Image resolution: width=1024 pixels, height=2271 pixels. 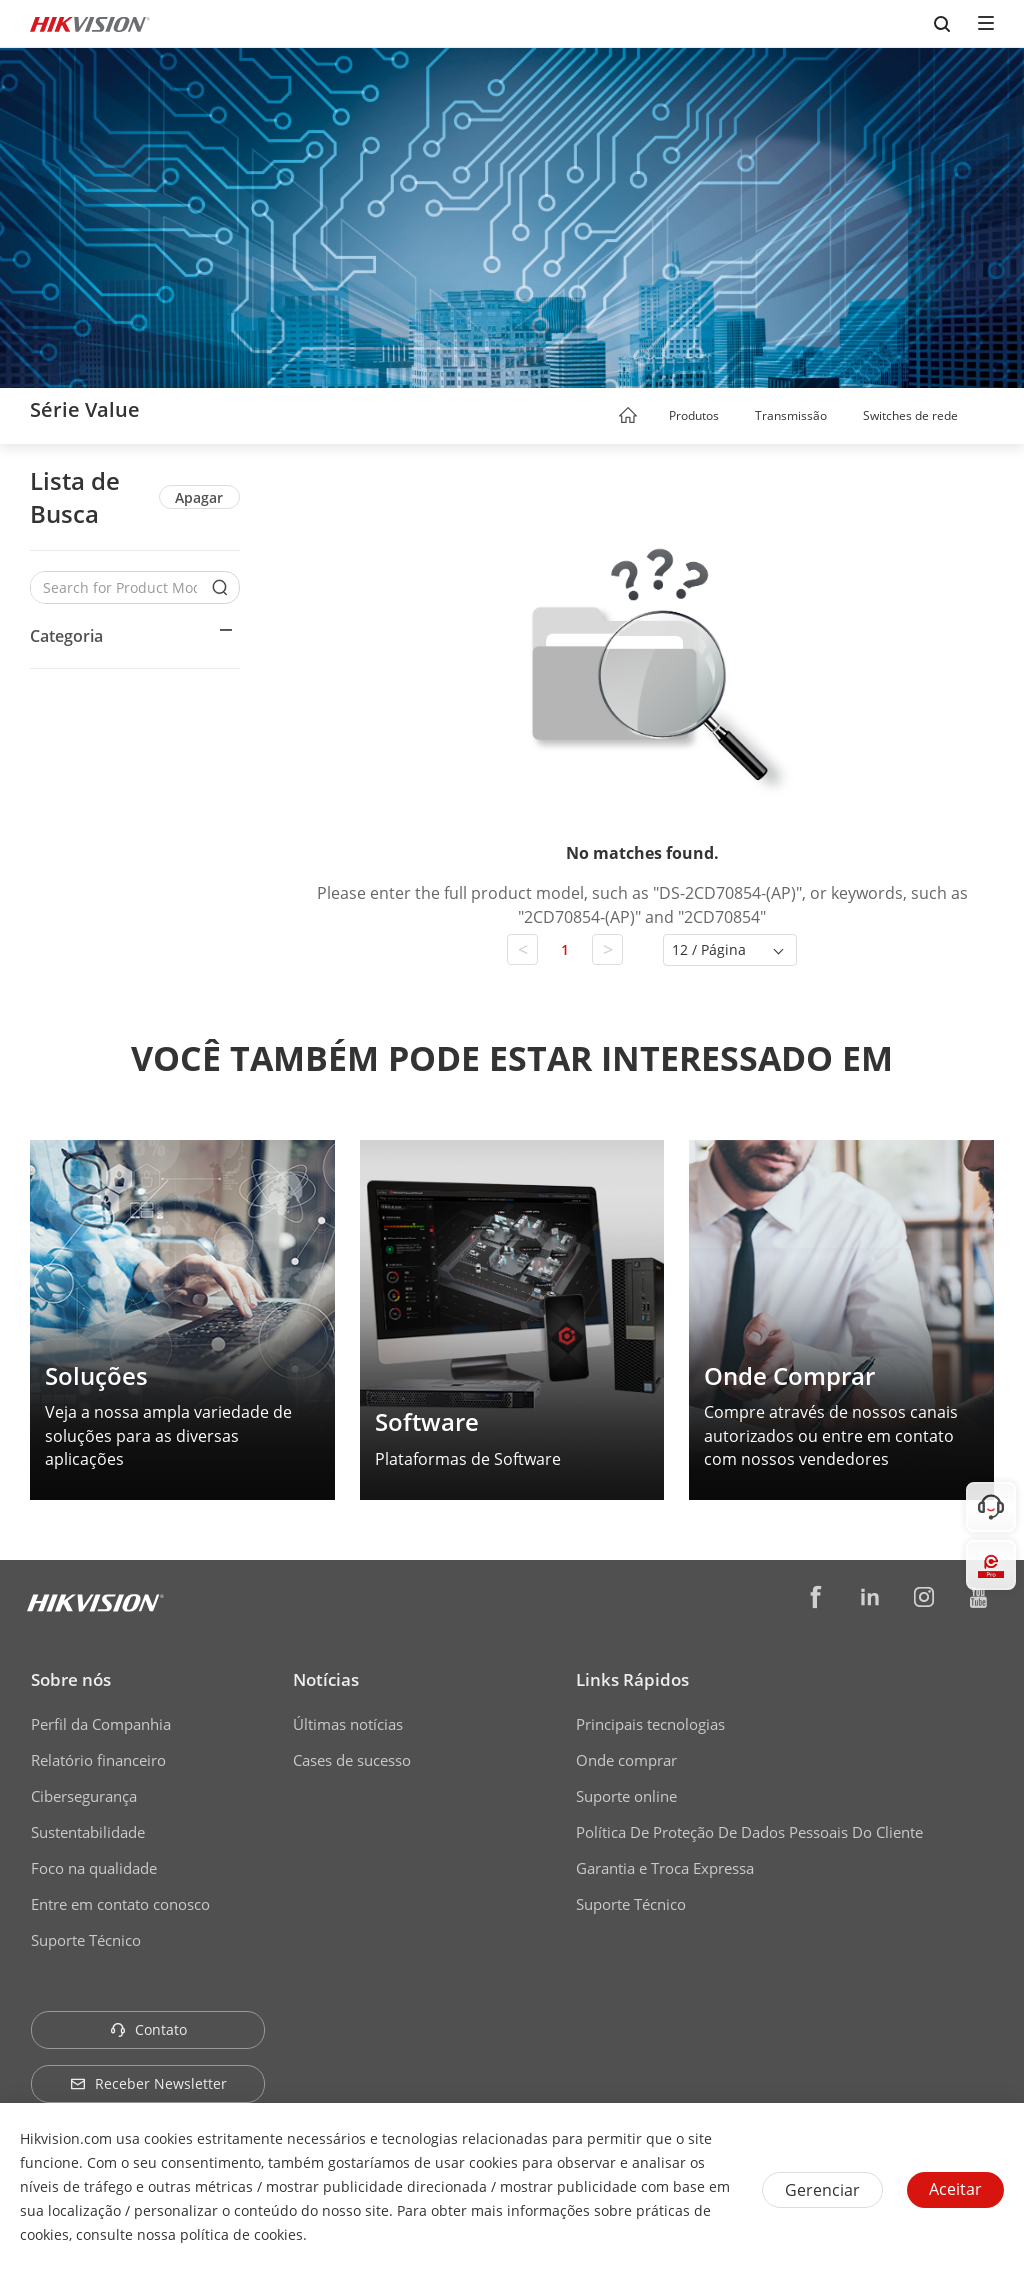 I want to click on Cibersegurança, so click(x=84, y=1796).